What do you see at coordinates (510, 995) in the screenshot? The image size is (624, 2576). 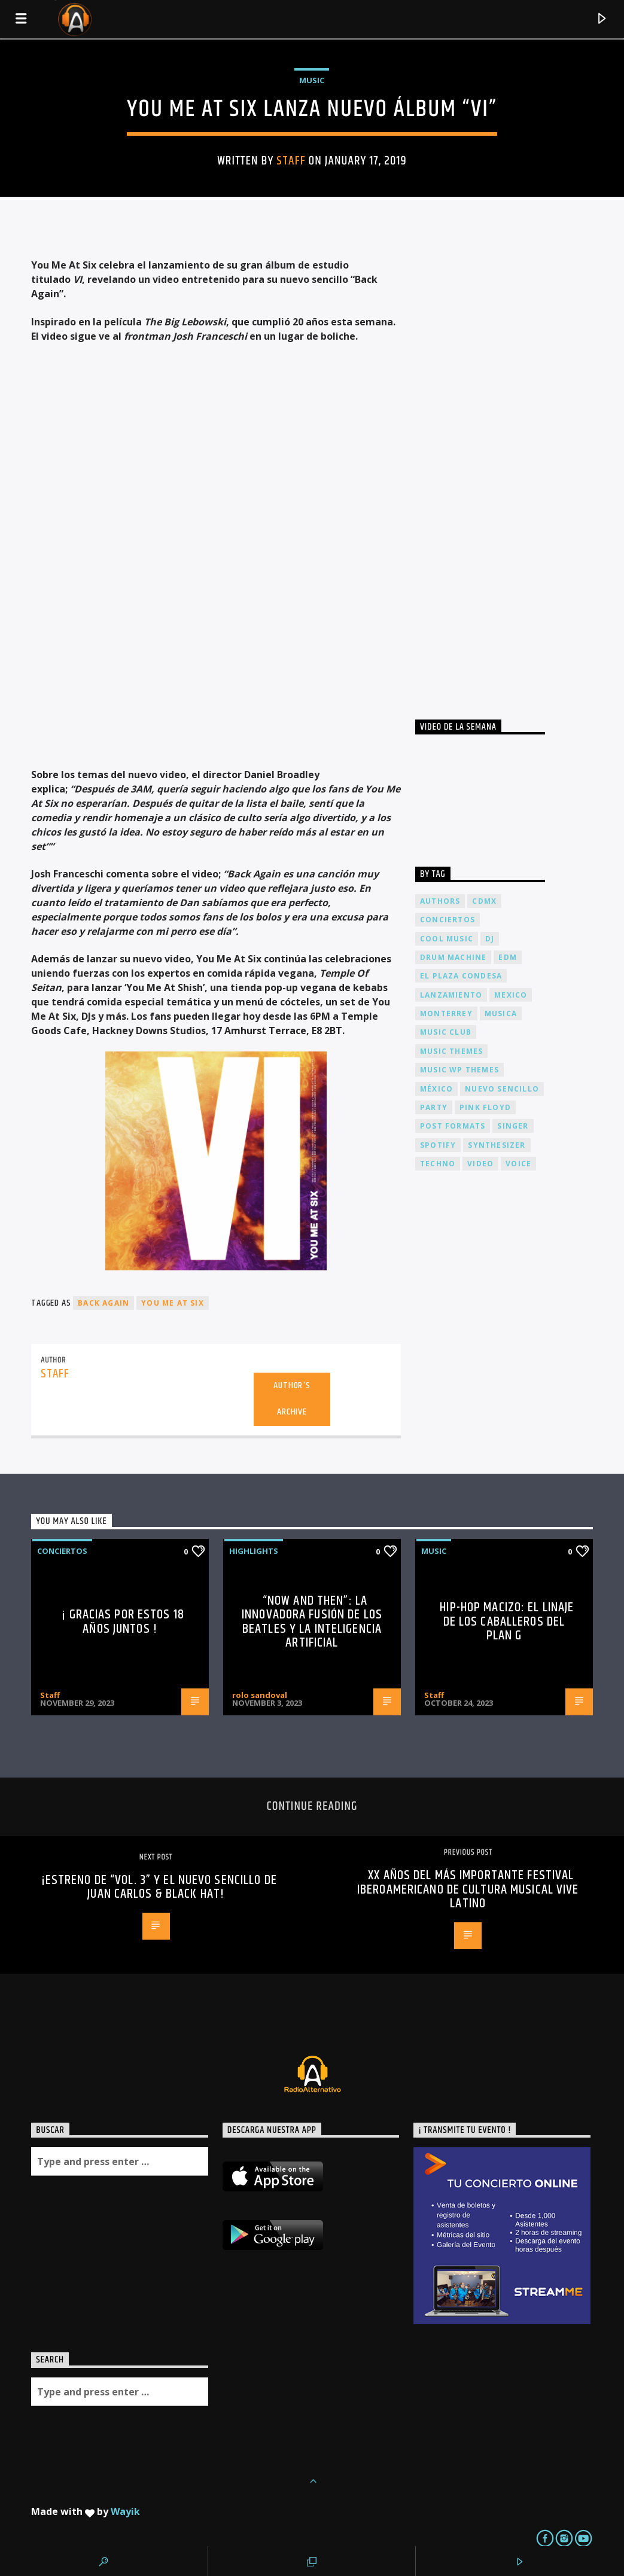 I see `Mexico` at bounding box center [510, 995].